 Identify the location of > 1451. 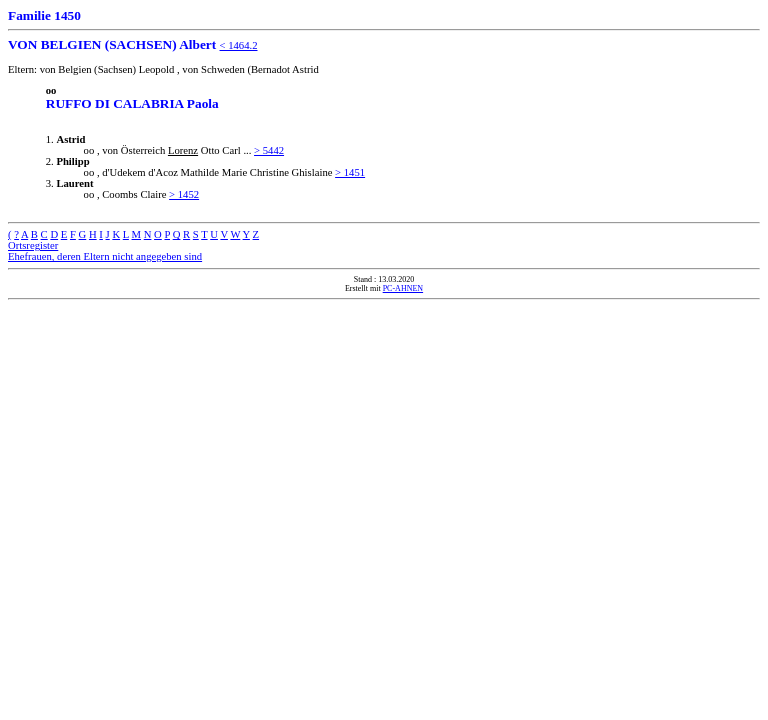
(350, 172).